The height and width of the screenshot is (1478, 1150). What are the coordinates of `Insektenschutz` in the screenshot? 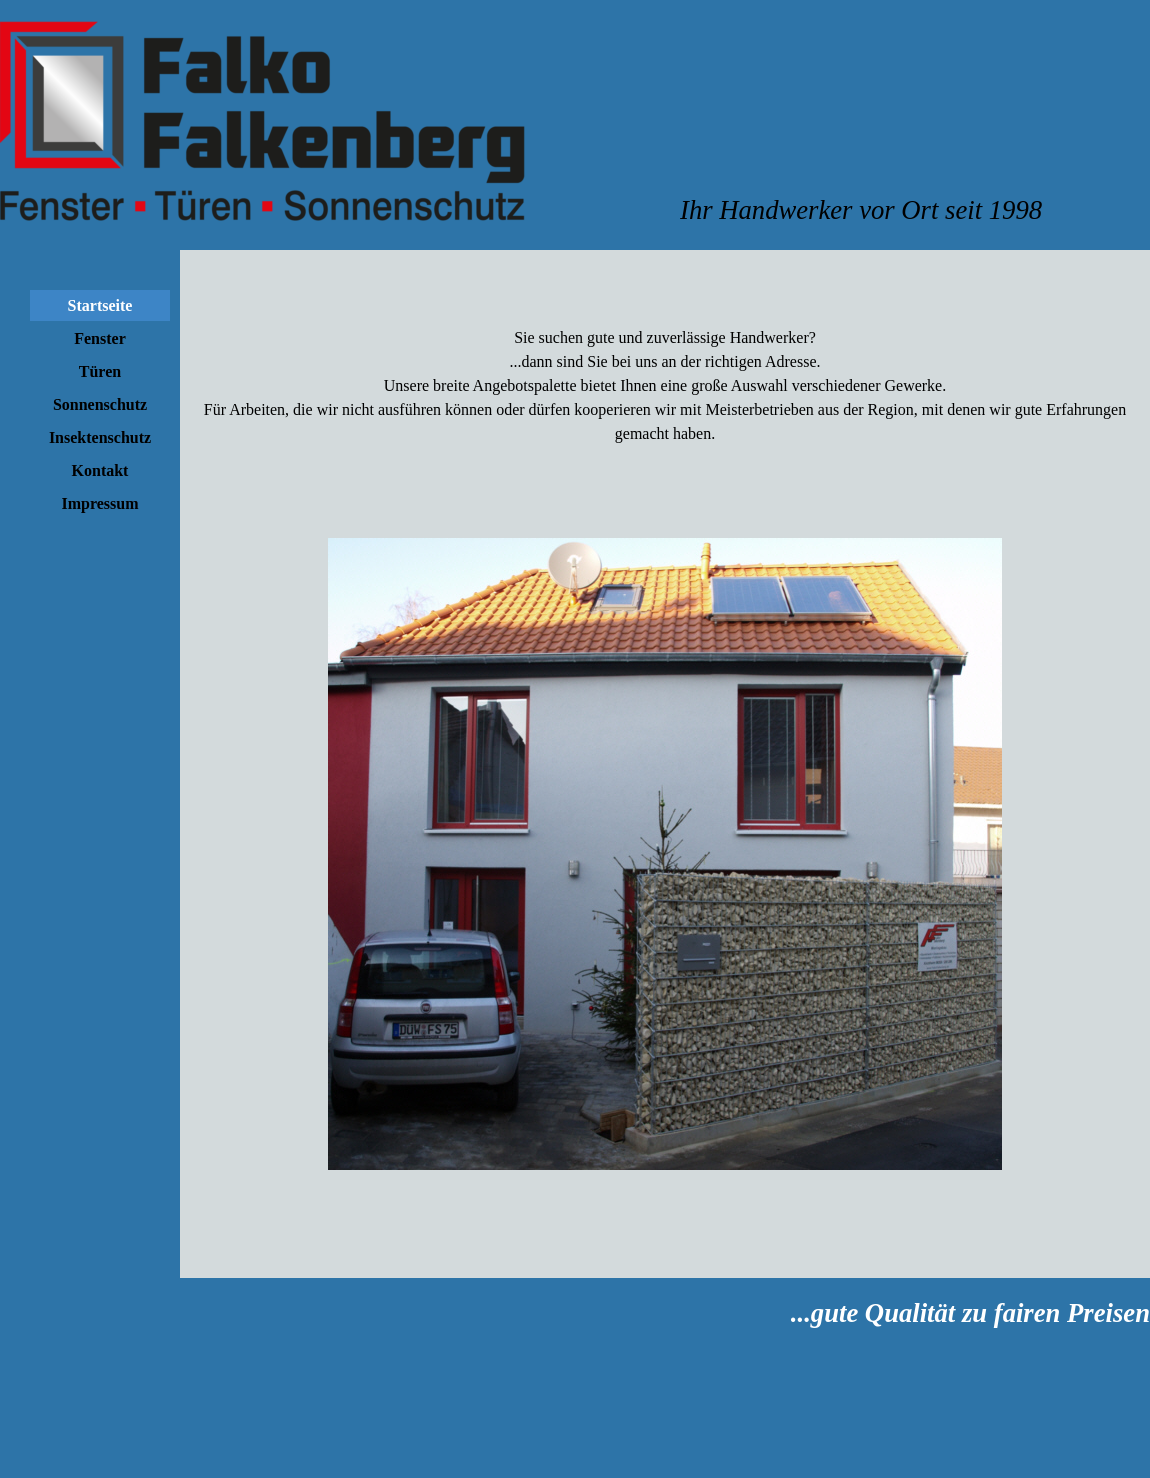 It's located at (100, 437).